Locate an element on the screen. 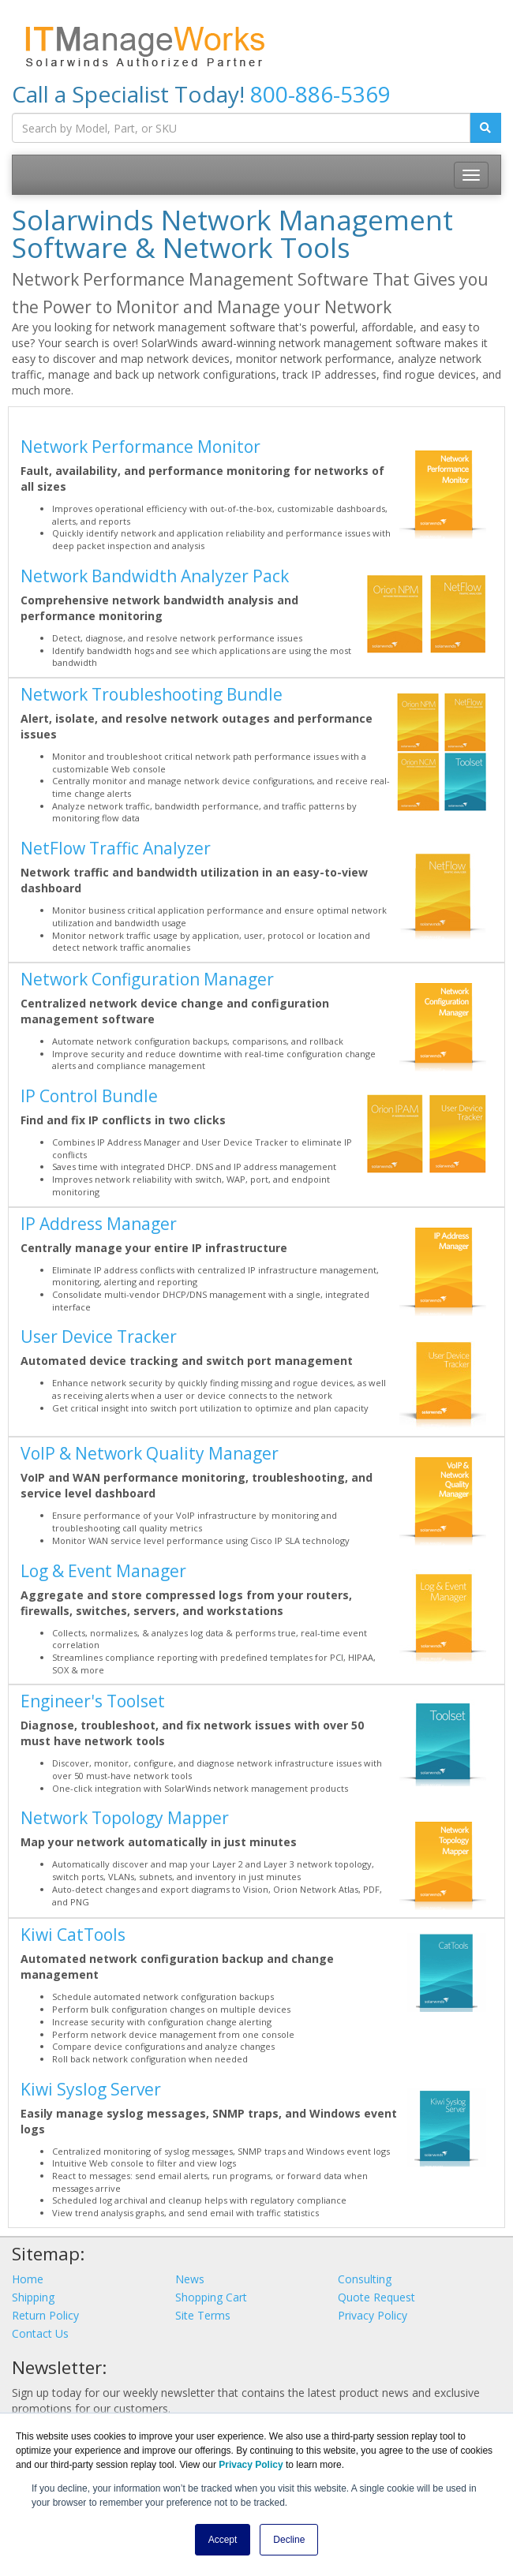  VoIP & Network Quality Manager is located at coordinates (150, 1453).